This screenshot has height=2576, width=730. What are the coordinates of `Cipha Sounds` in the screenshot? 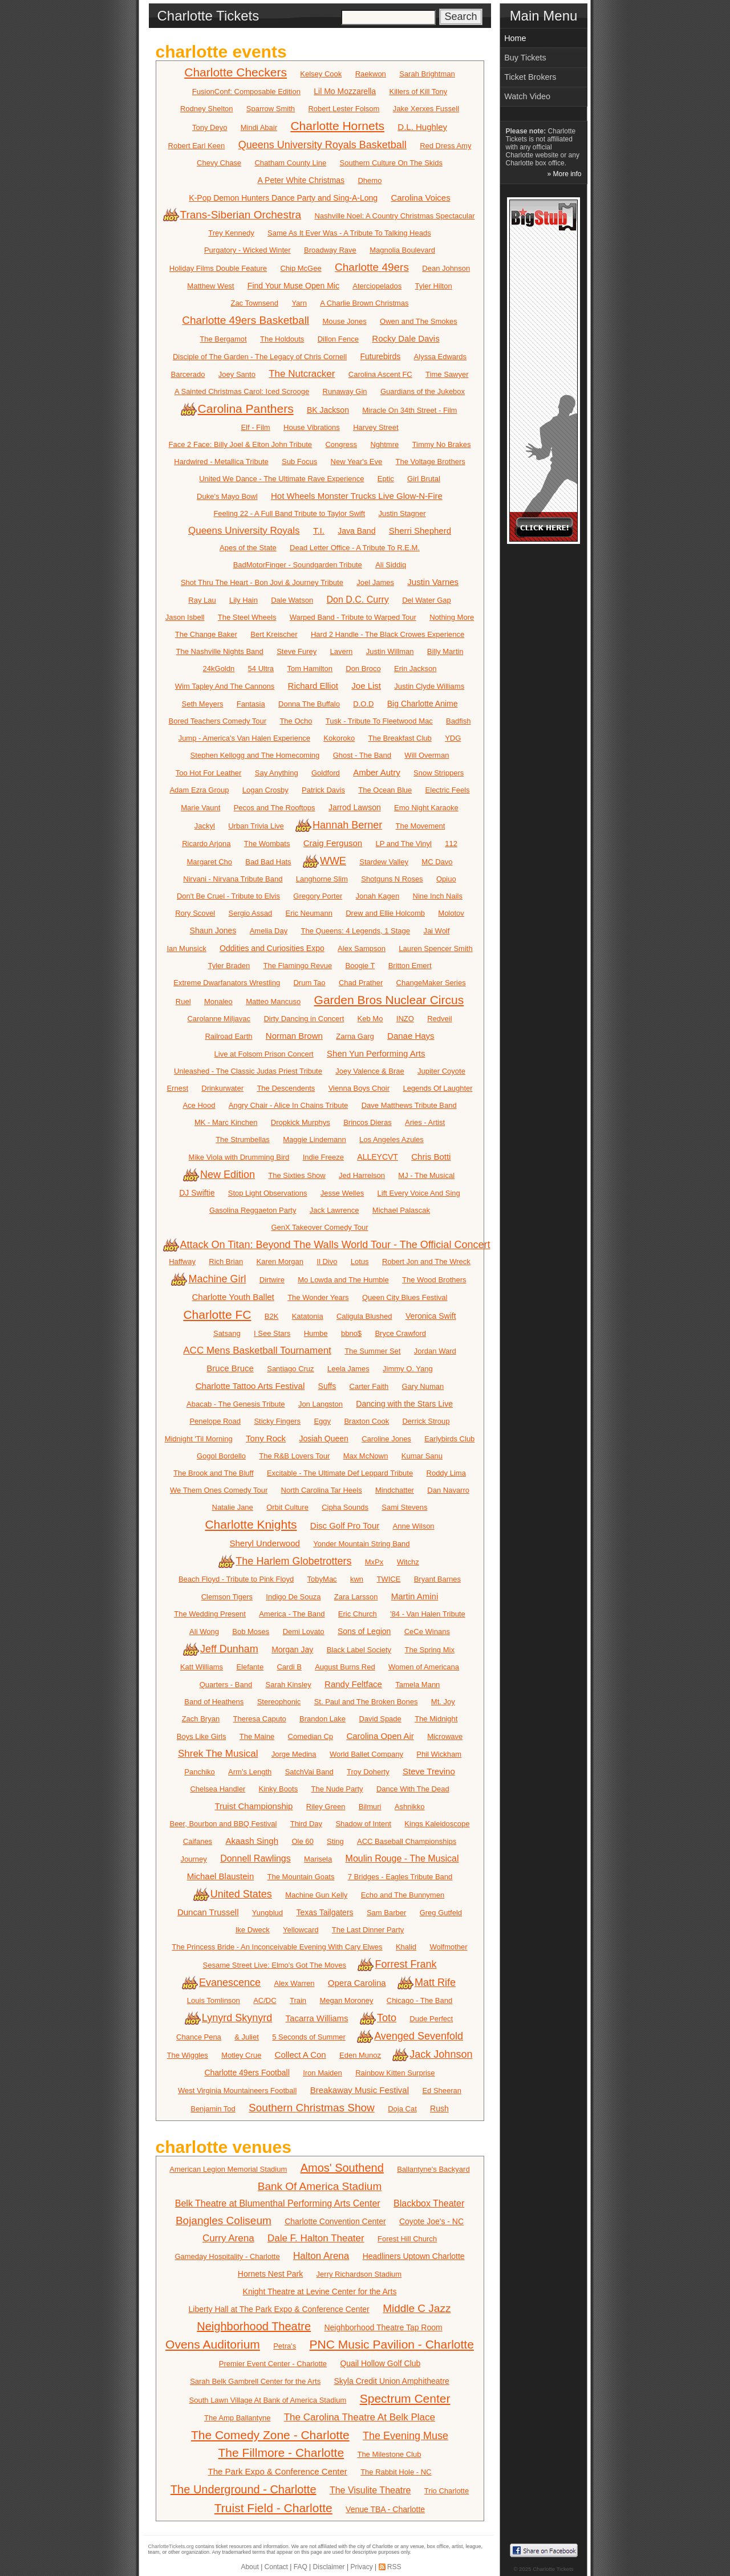 It's located at (345, 1507).